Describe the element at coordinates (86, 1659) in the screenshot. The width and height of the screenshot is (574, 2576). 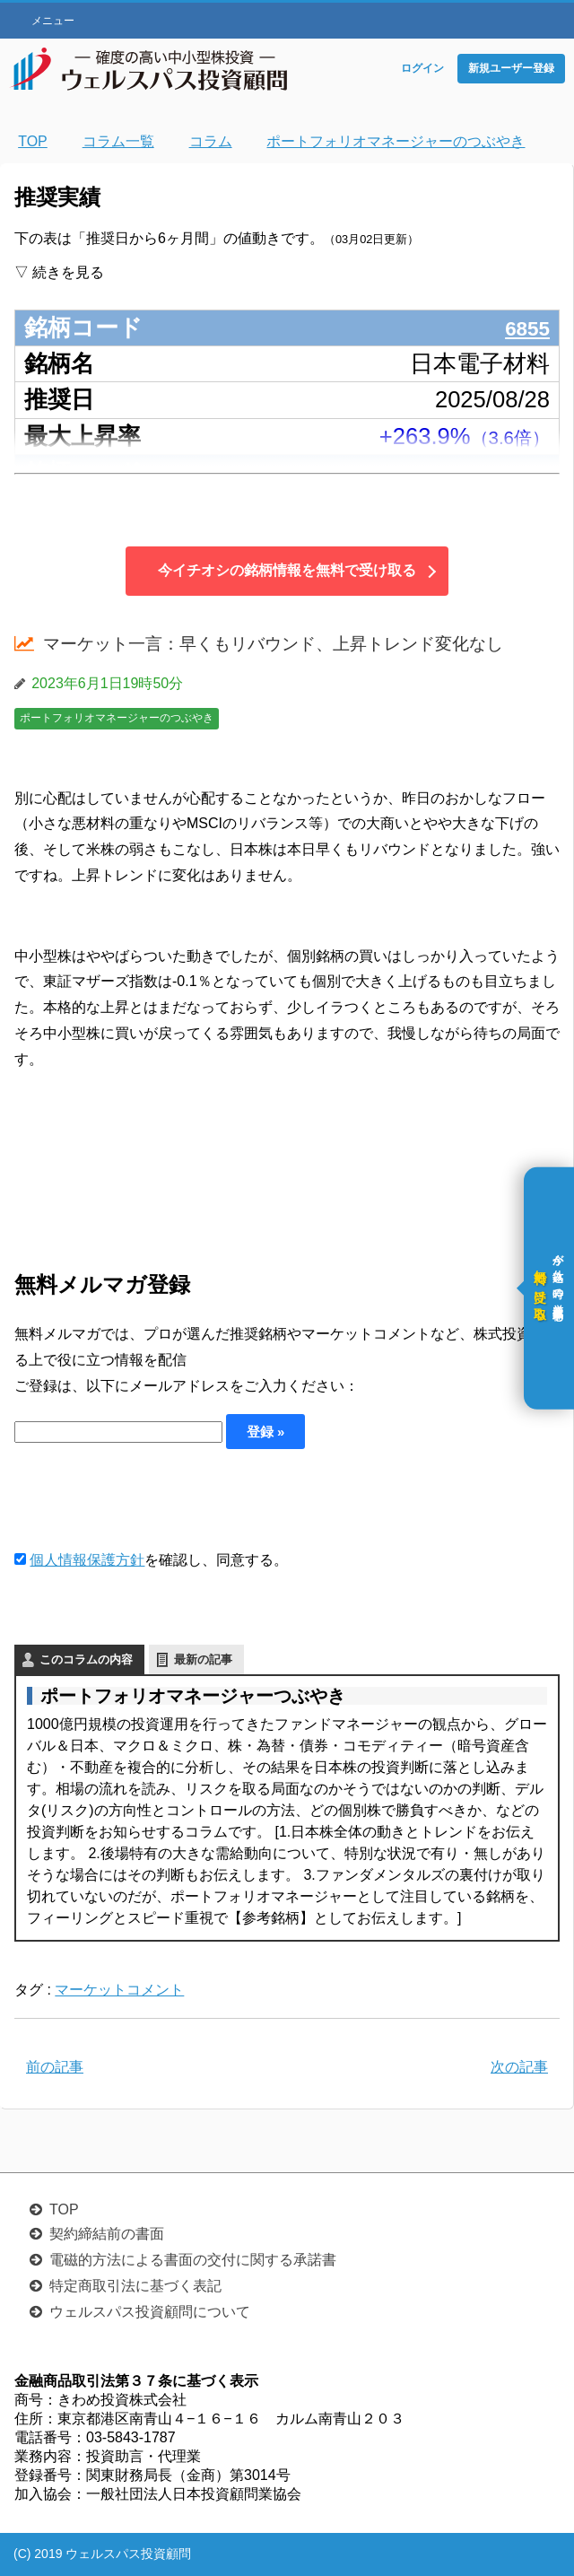
I see `このコラムの内容` at that location.